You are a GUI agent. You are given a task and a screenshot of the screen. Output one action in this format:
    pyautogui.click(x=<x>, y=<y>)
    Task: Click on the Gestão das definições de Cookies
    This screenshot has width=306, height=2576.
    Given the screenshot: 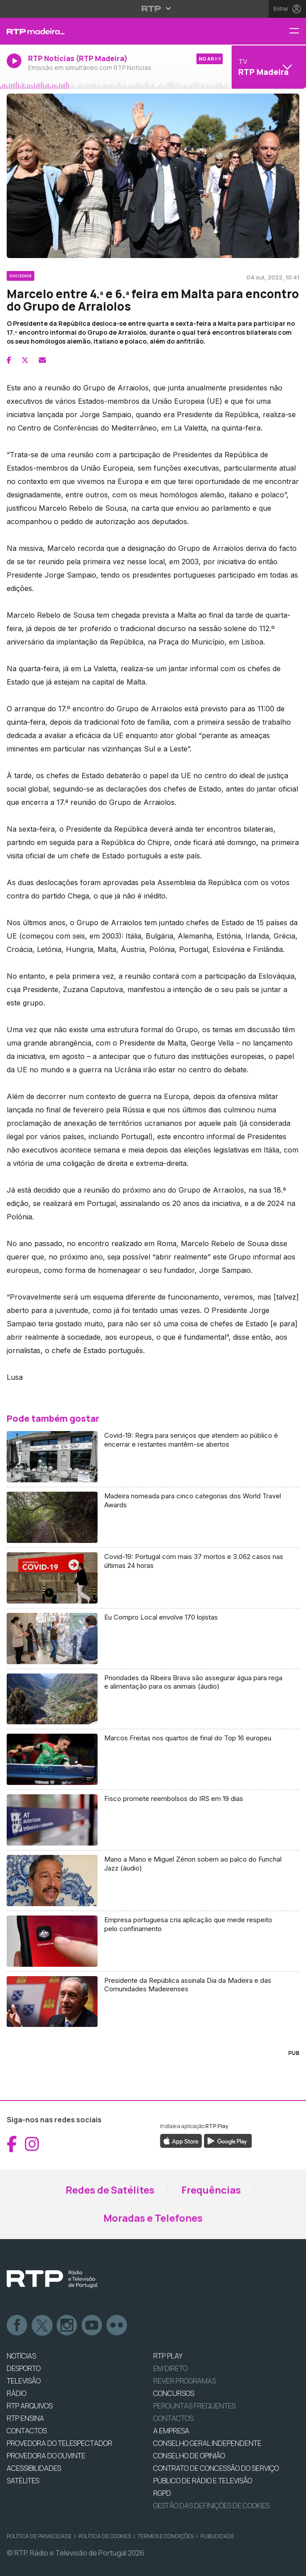 What is the action you would take?
    pyautogui.click(x=211, y=2505)
    